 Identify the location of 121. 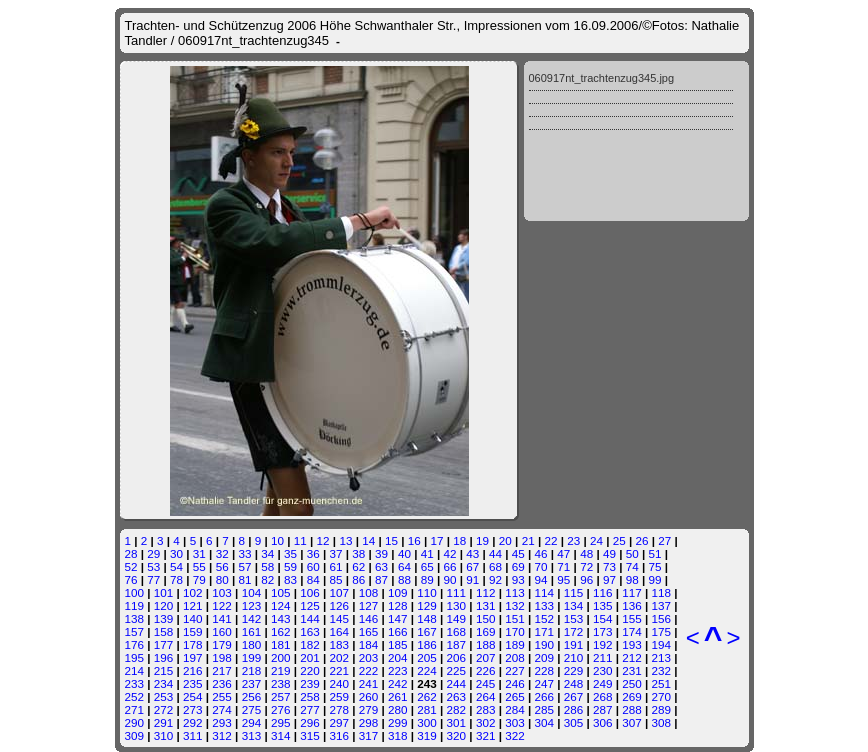
(193, 605).